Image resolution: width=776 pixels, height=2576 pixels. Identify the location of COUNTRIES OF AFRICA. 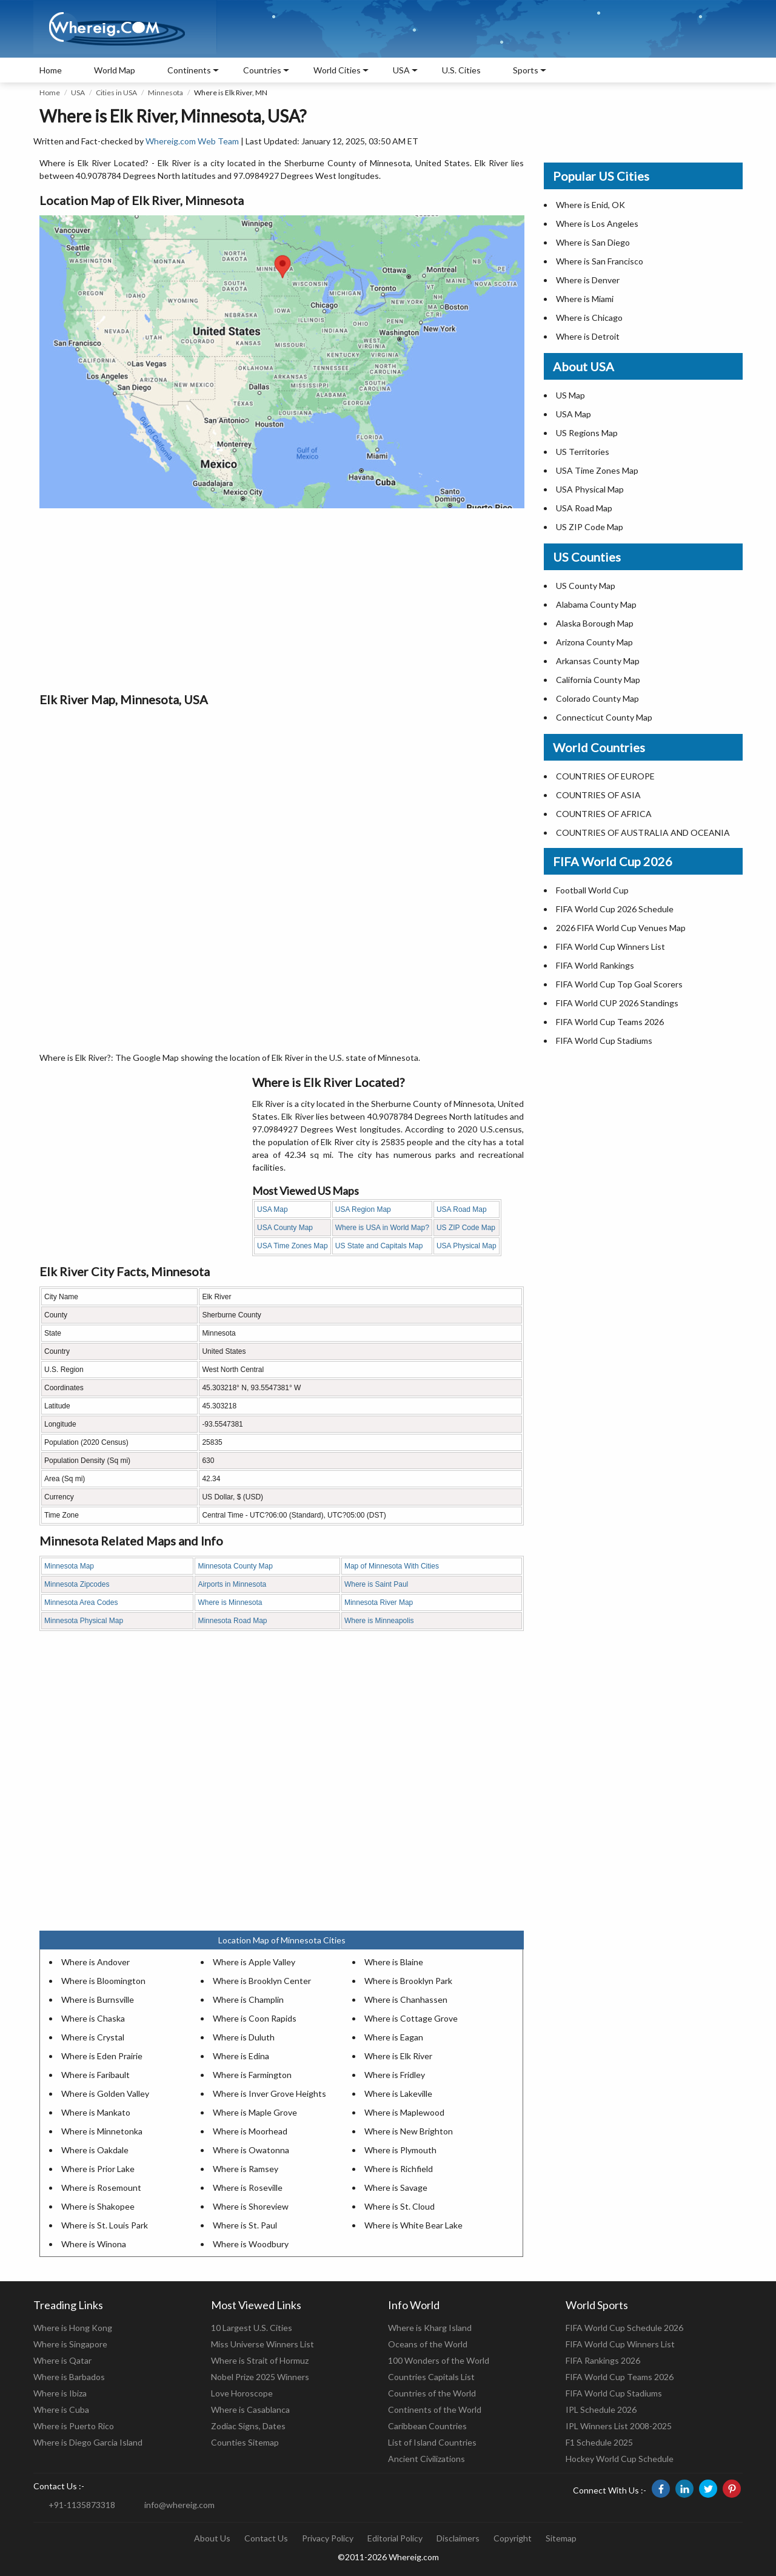
(604, 814).